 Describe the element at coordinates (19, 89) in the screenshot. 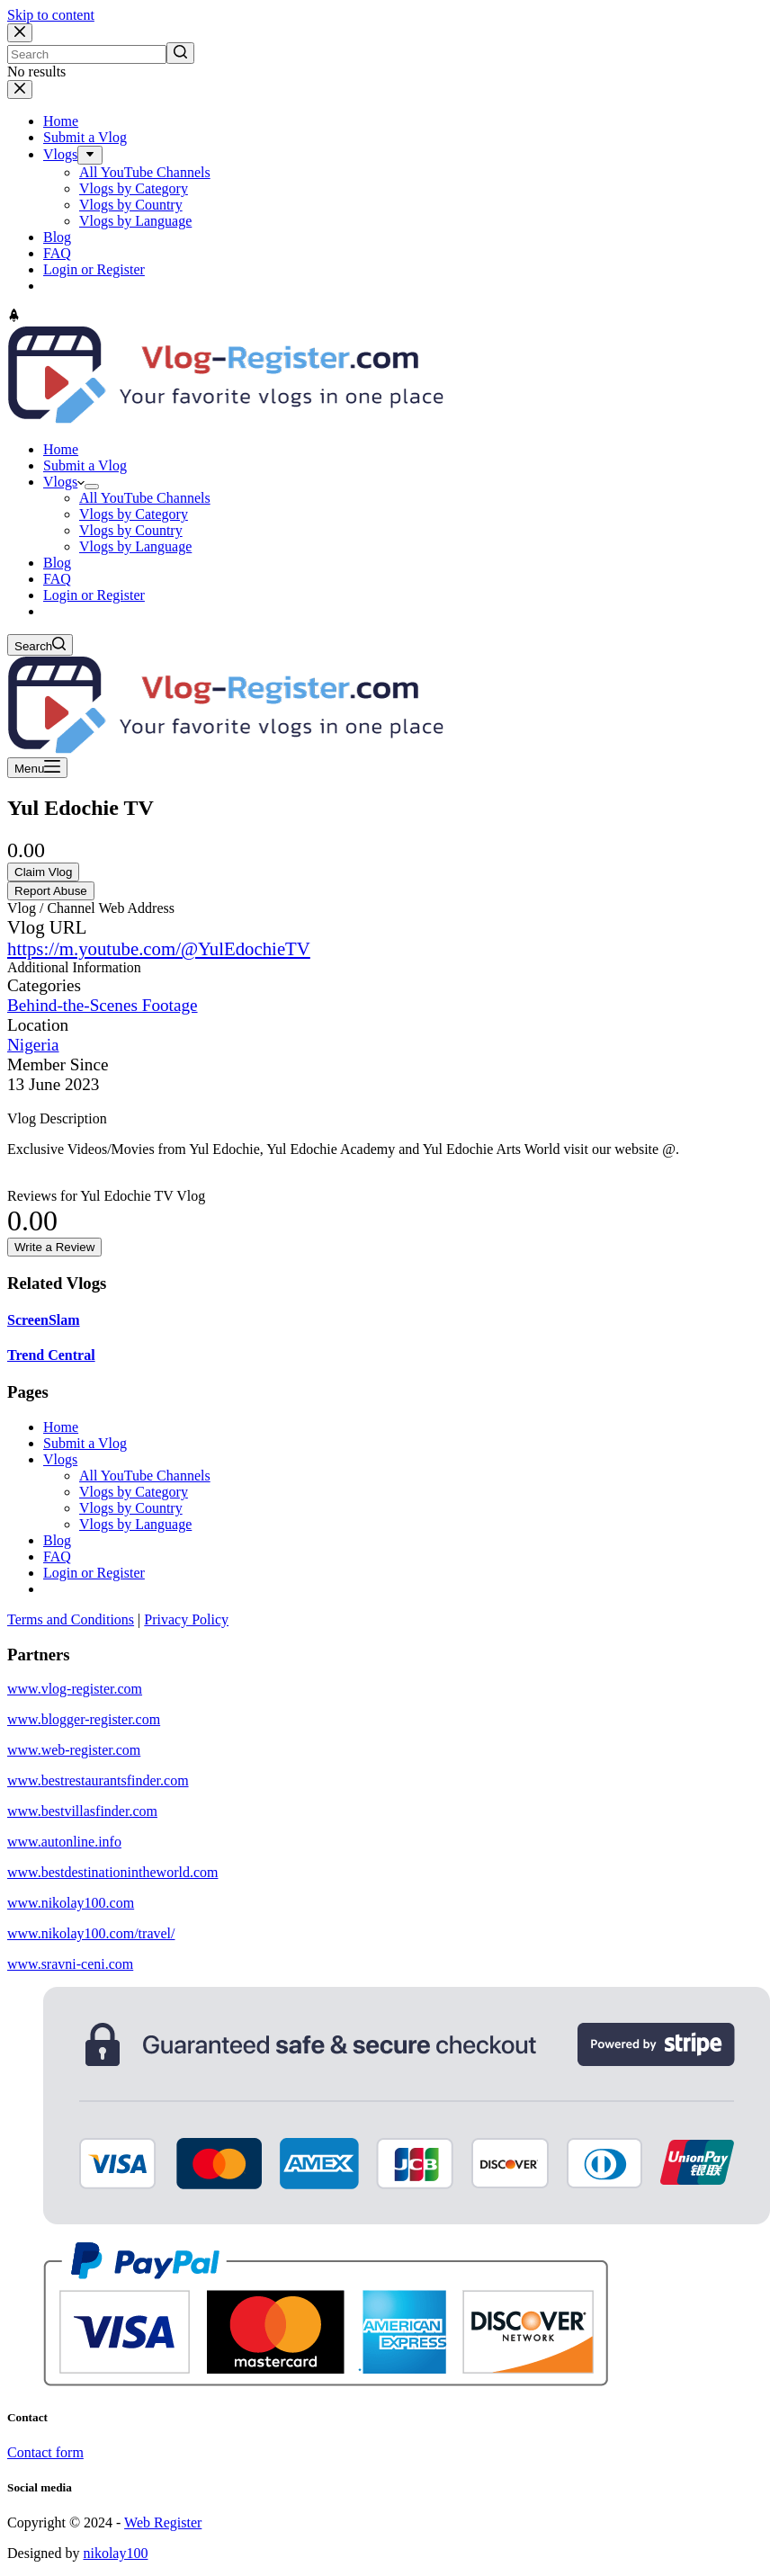

I see `[Close drawer]` at that location.